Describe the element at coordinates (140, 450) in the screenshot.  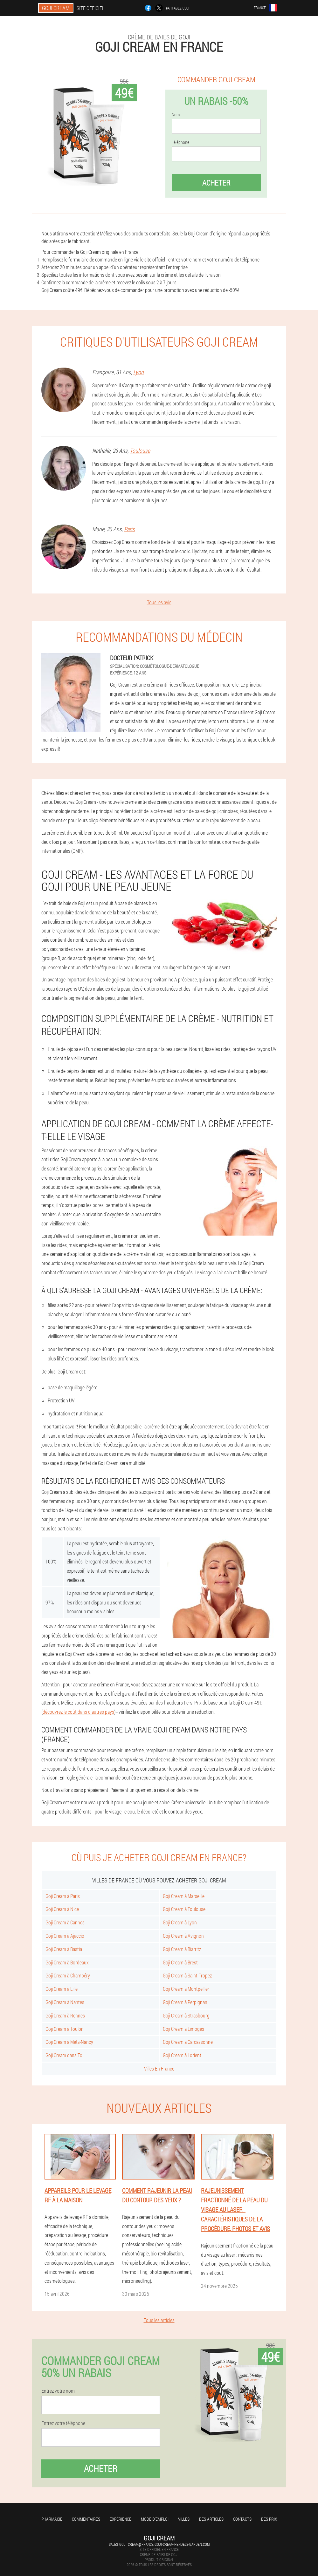
I see `Toulouse` at that location.